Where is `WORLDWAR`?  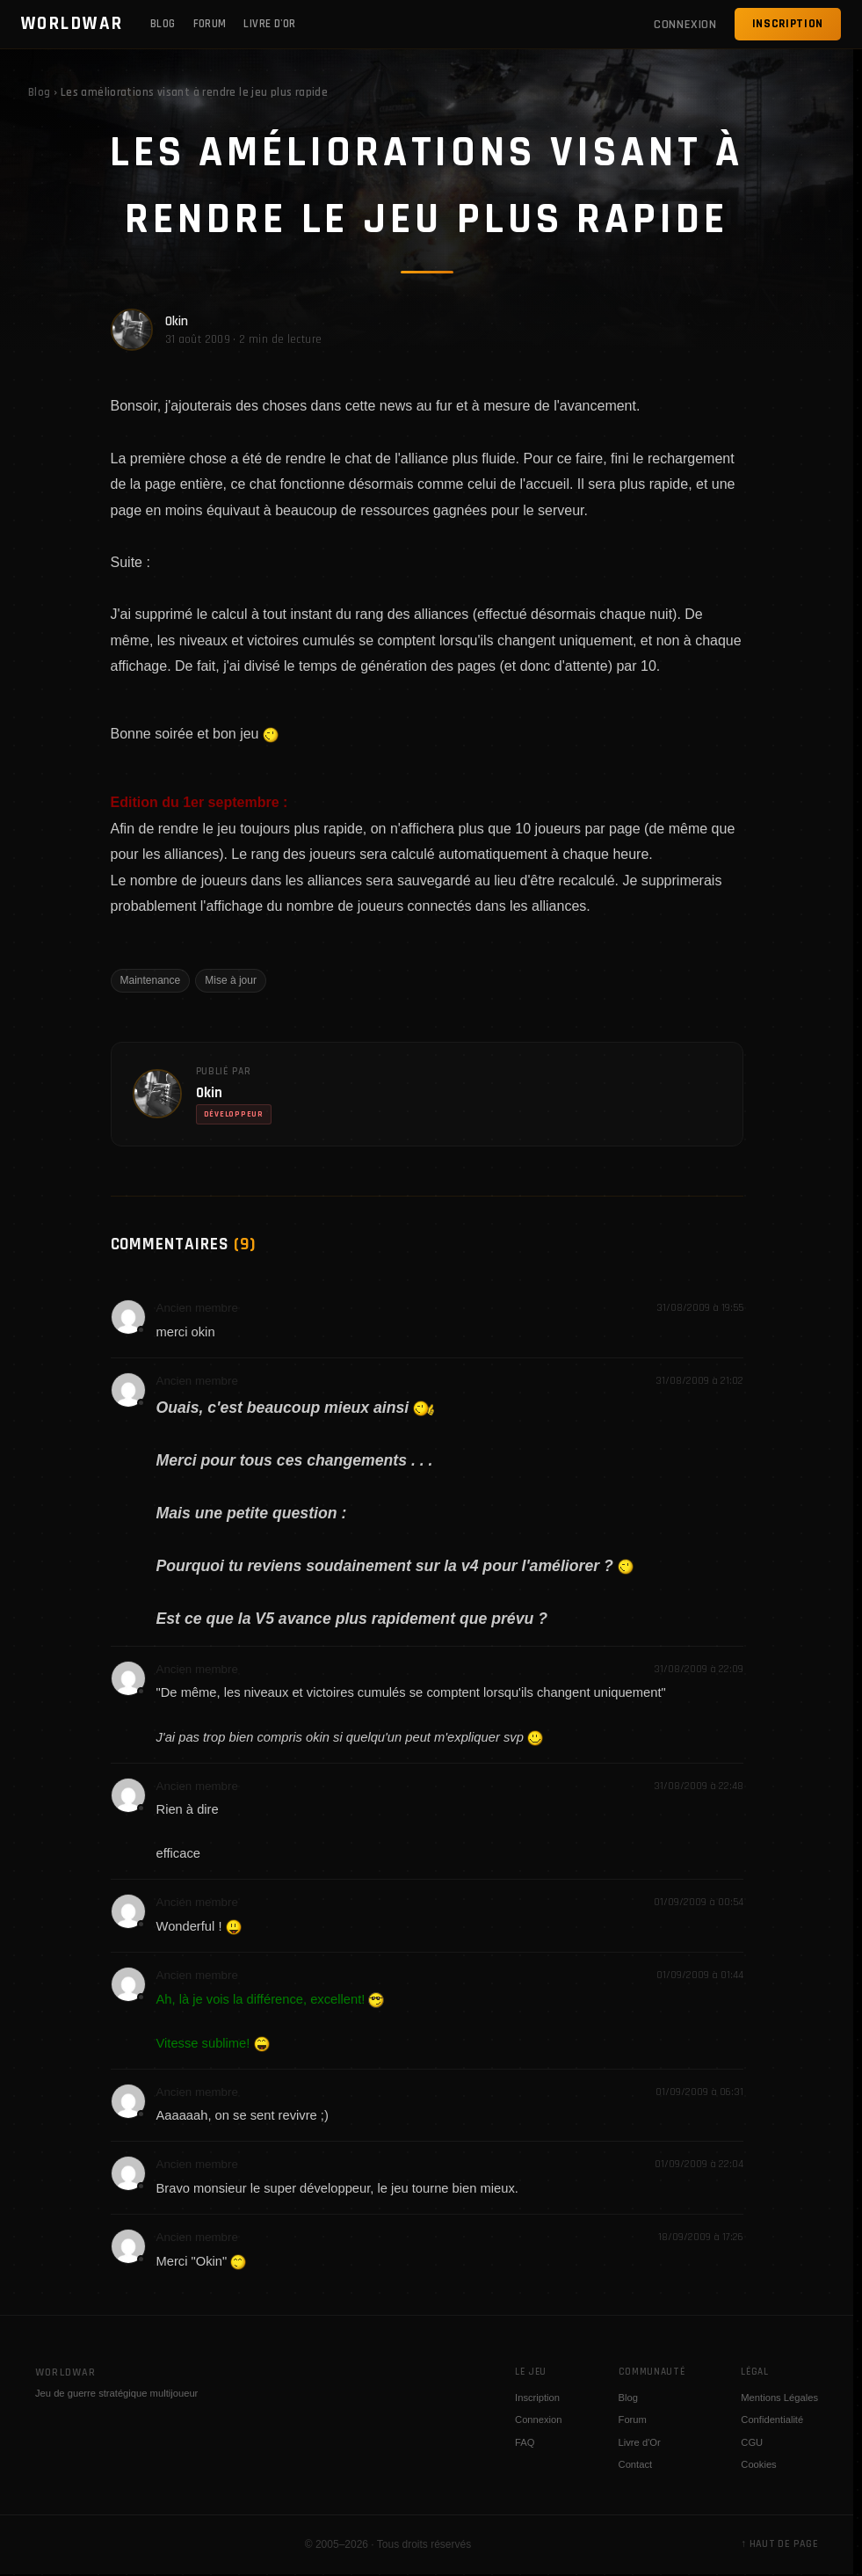 WORLDWAR is located at coordinates (72, 23).